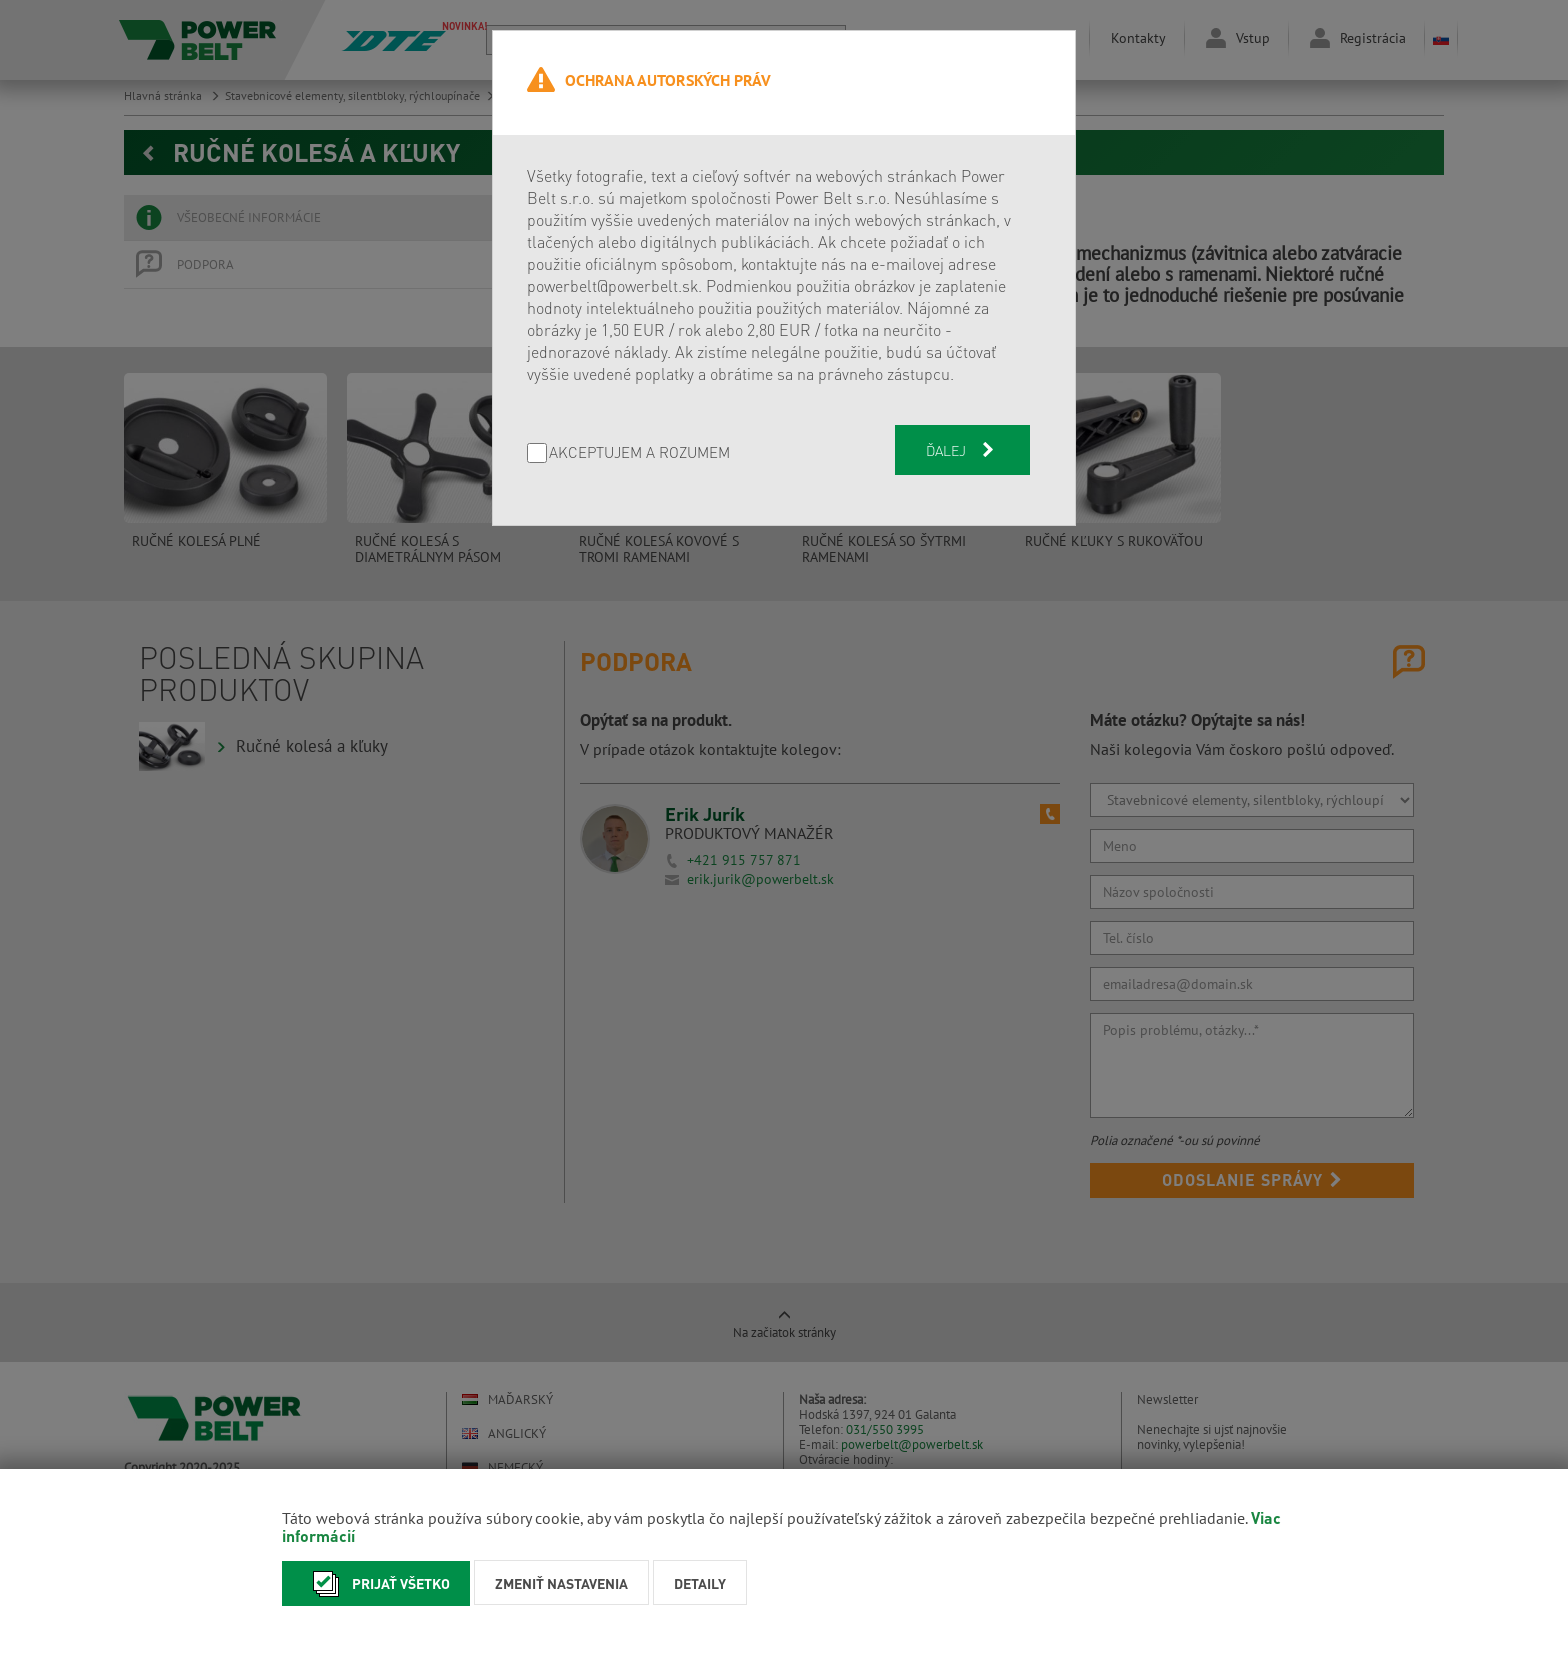 The image size is (1568, 1661). I want to click on AKCEPTUJEM A ROZUMEM, so click(639, 453).